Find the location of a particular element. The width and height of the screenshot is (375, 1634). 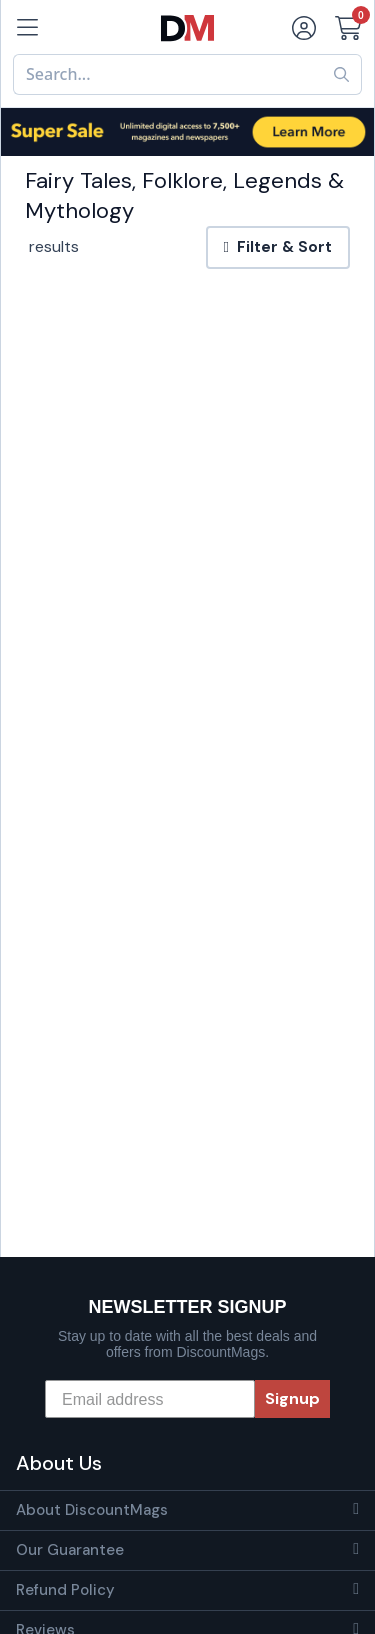

Signup is located at coordinates (292, 1398).